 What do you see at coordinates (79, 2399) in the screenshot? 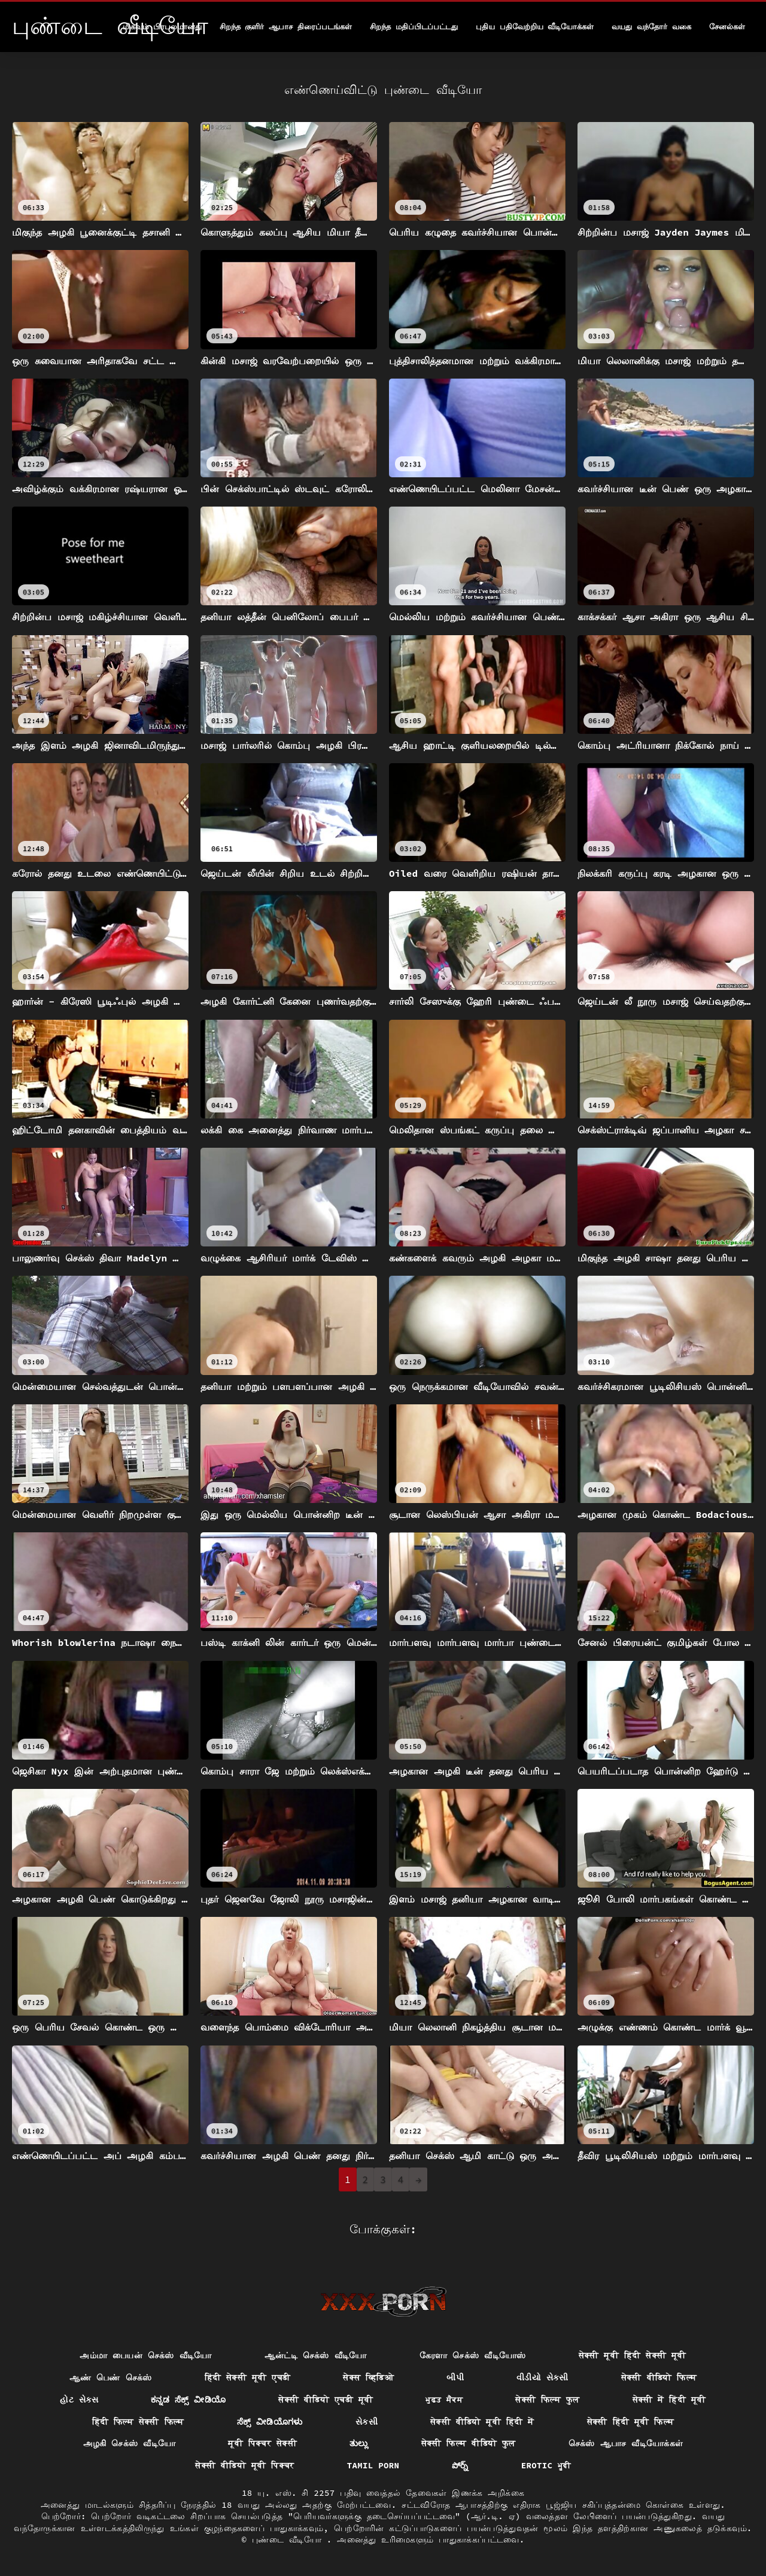
I see `હોટ સેક્સ` at bounding box center [79, 2399].